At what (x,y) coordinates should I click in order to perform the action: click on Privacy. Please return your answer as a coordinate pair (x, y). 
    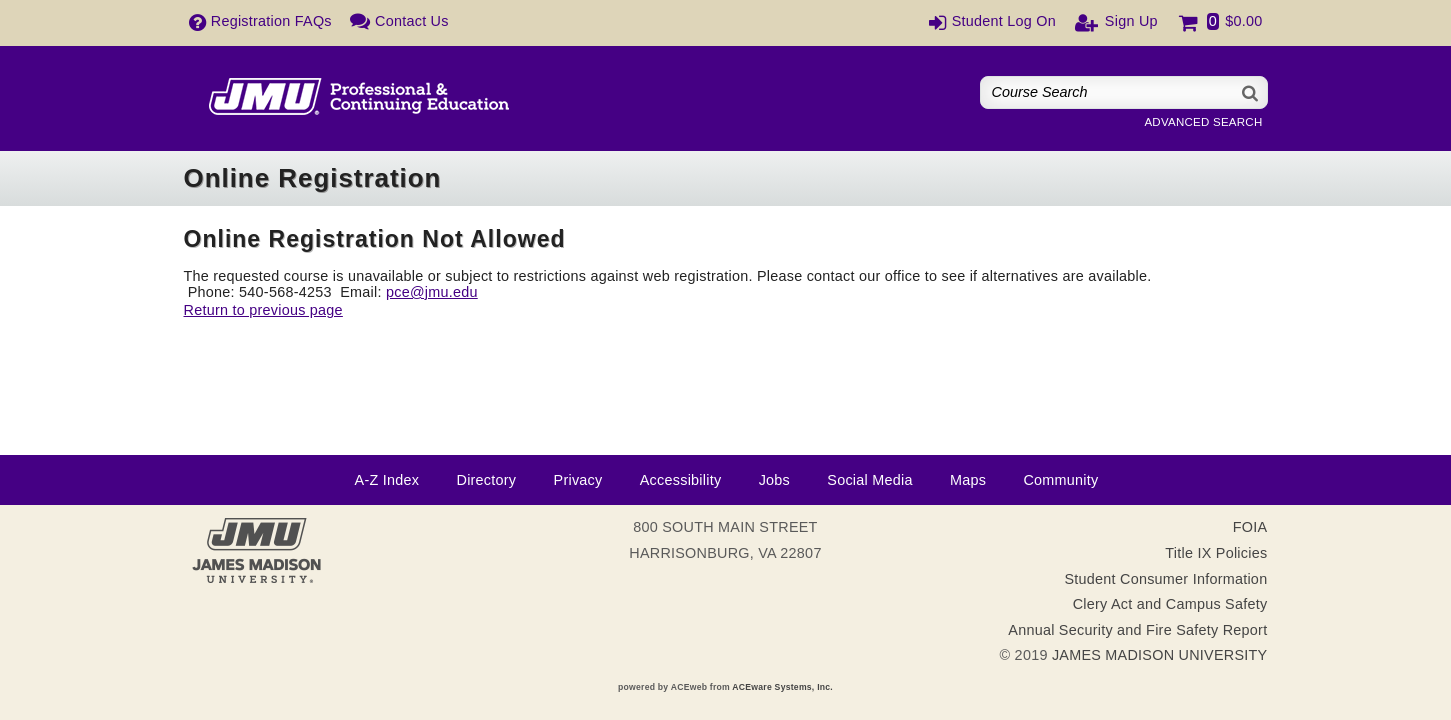
    Looking at the image, I should click on (578, 480).